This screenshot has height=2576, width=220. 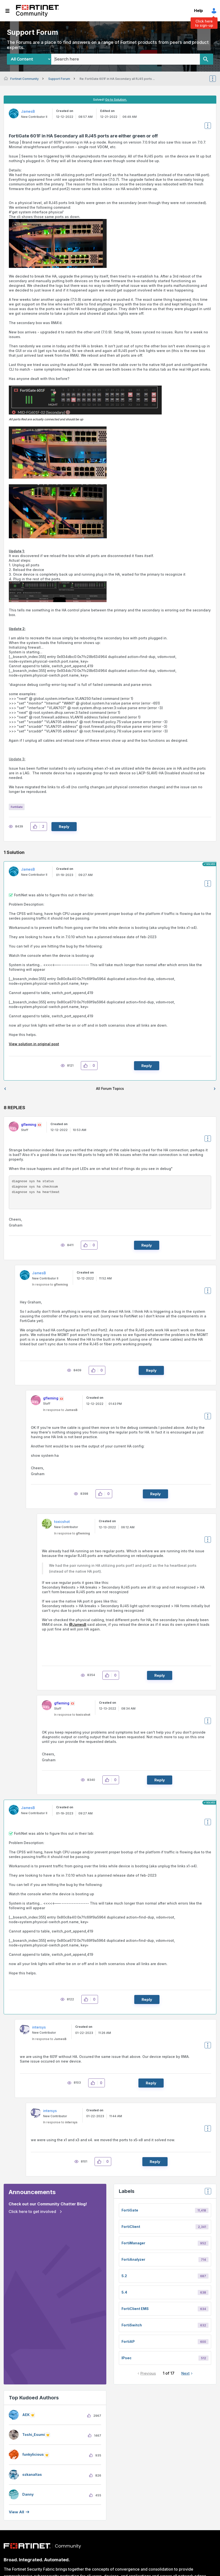 I want to click on Reply [Reply to FortiGate 601F in HA Secondary all RJ45 ports are either green or off post], so click(x=64, y=826).